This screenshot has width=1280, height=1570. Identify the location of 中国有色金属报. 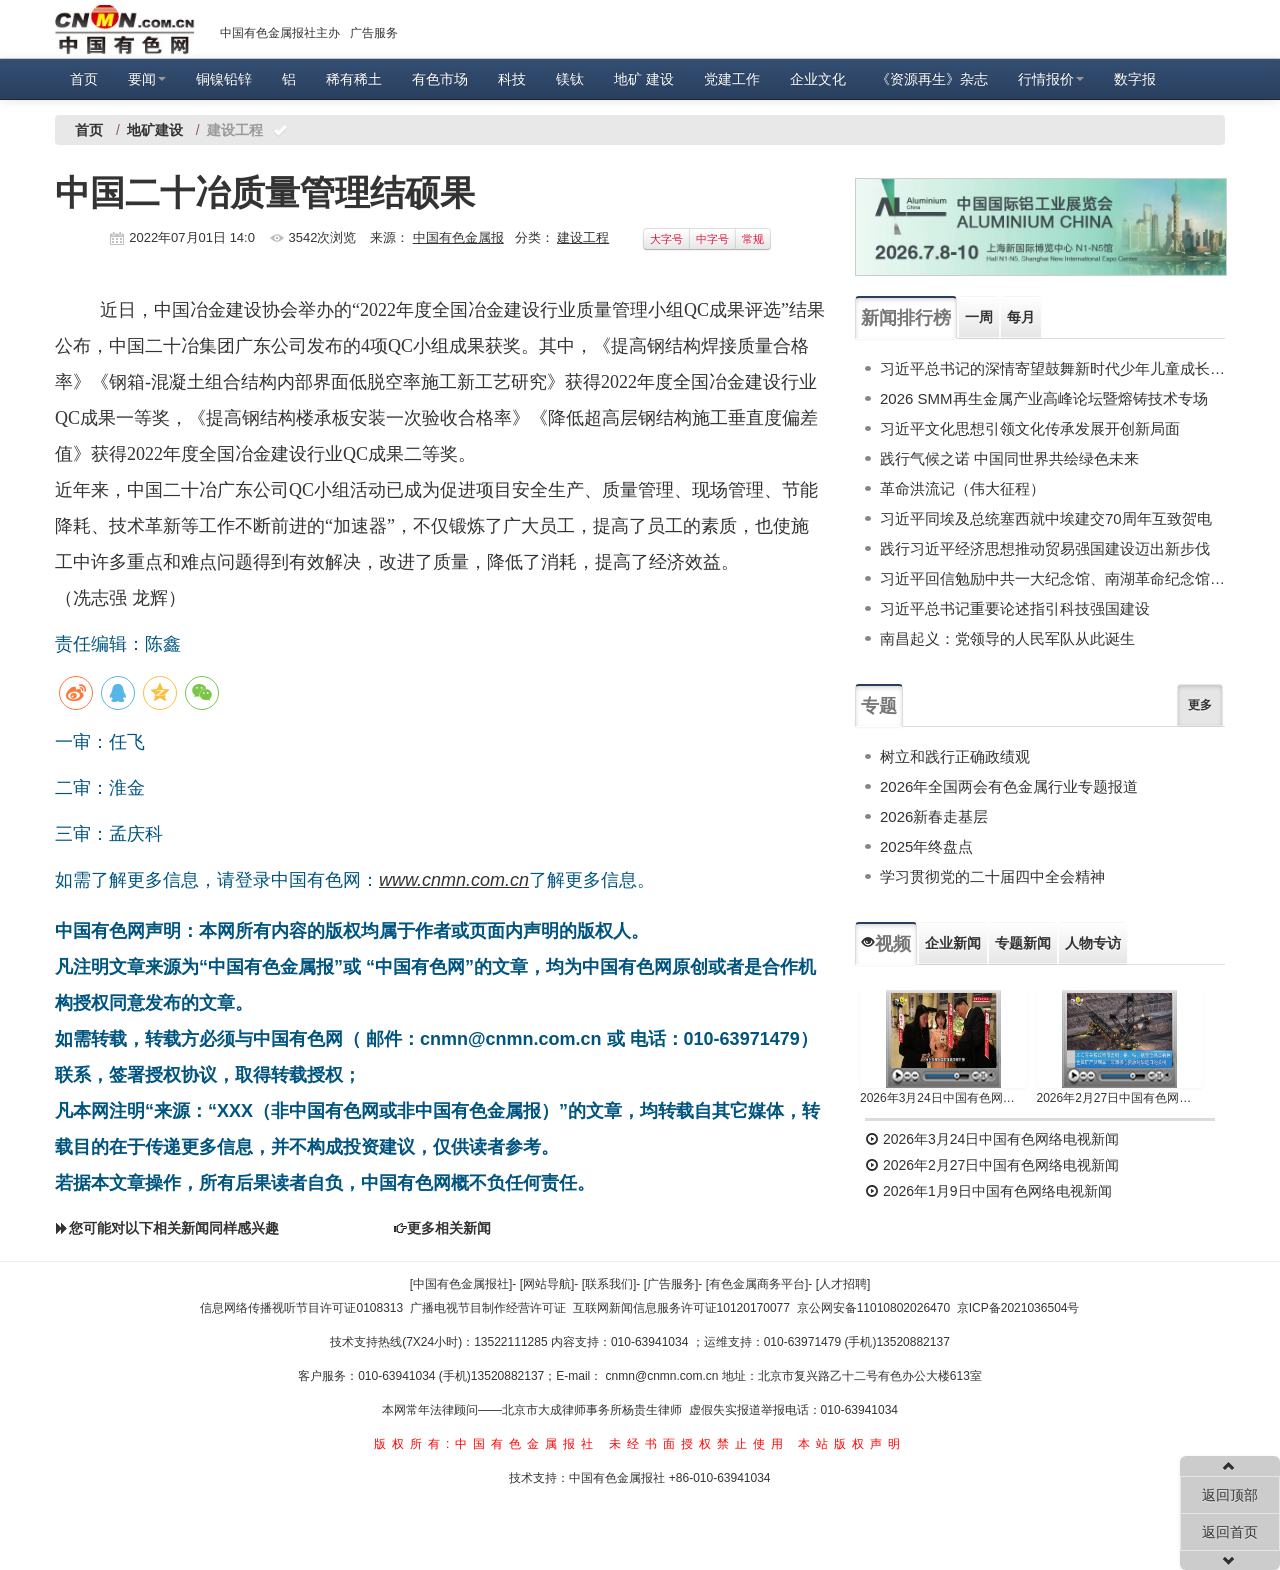
(458, 237).